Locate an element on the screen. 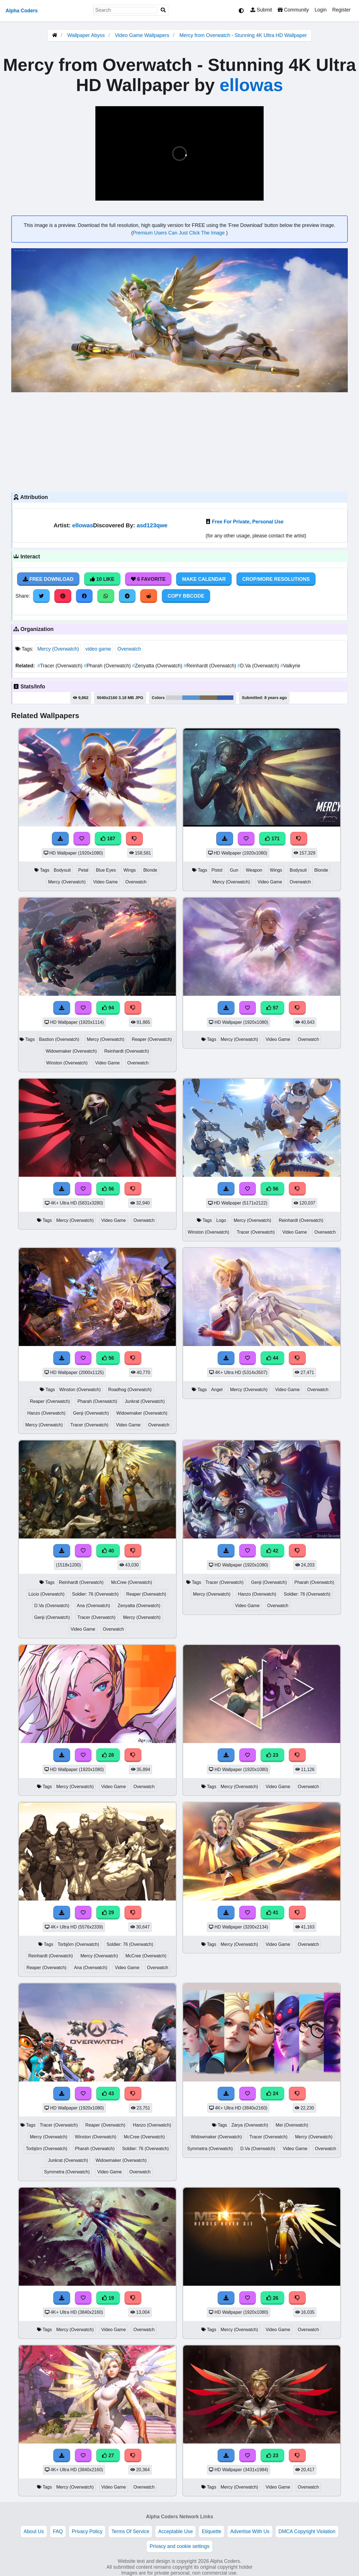  28 is located at coordinates (108, 1755).